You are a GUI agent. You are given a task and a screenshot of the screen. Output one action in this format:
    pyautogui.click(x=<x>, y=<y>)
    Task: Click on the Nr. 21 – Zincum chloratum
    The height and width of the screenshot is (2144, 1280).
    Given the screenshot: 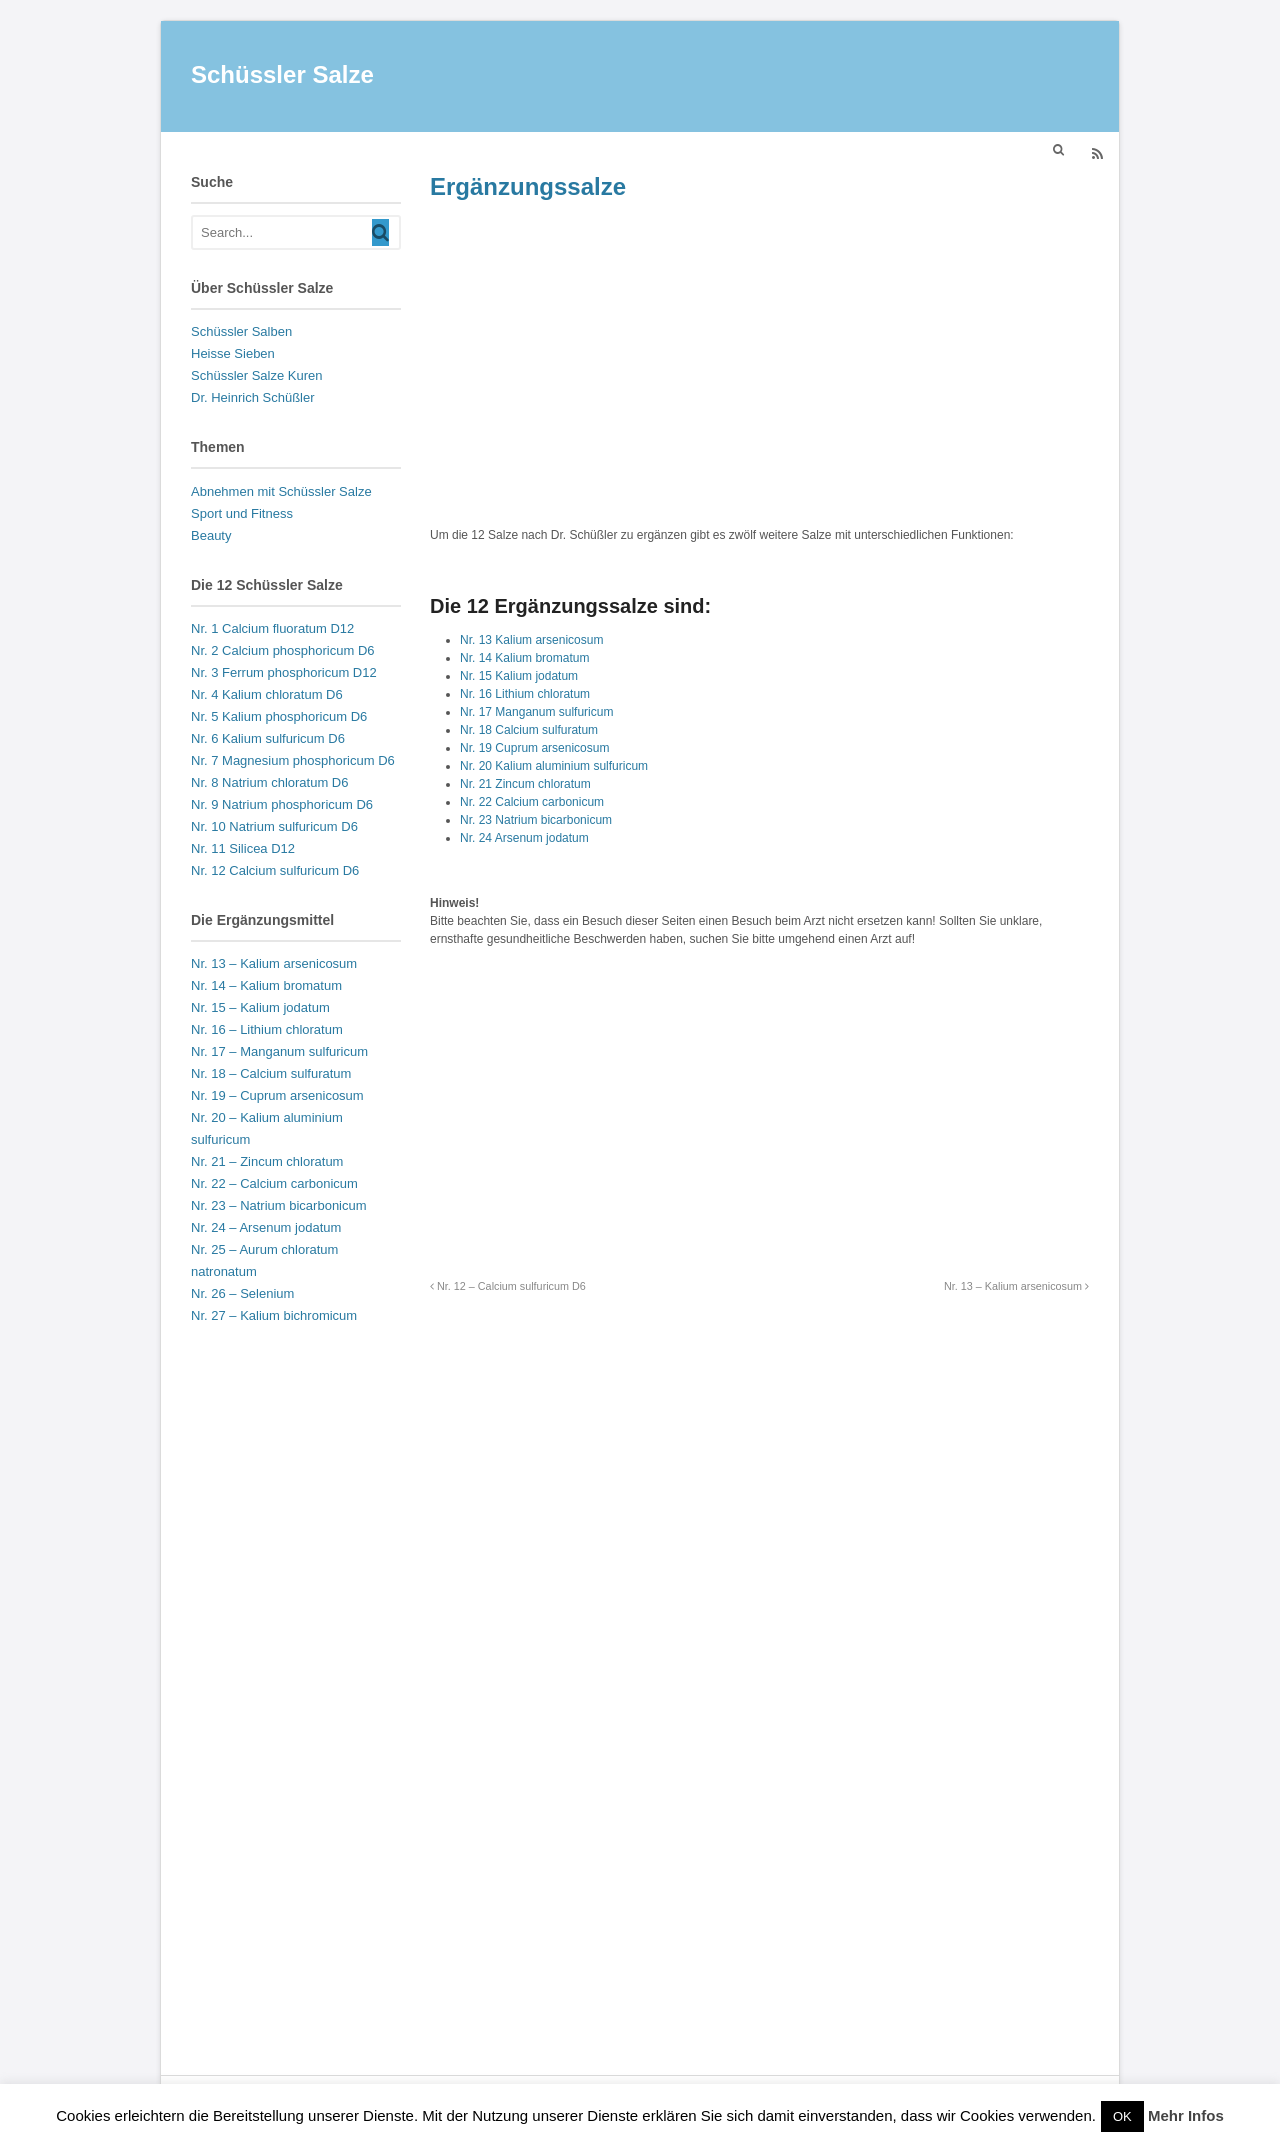 What is the action you would take?
    pyautogui.click(x=267, y=1161)
    